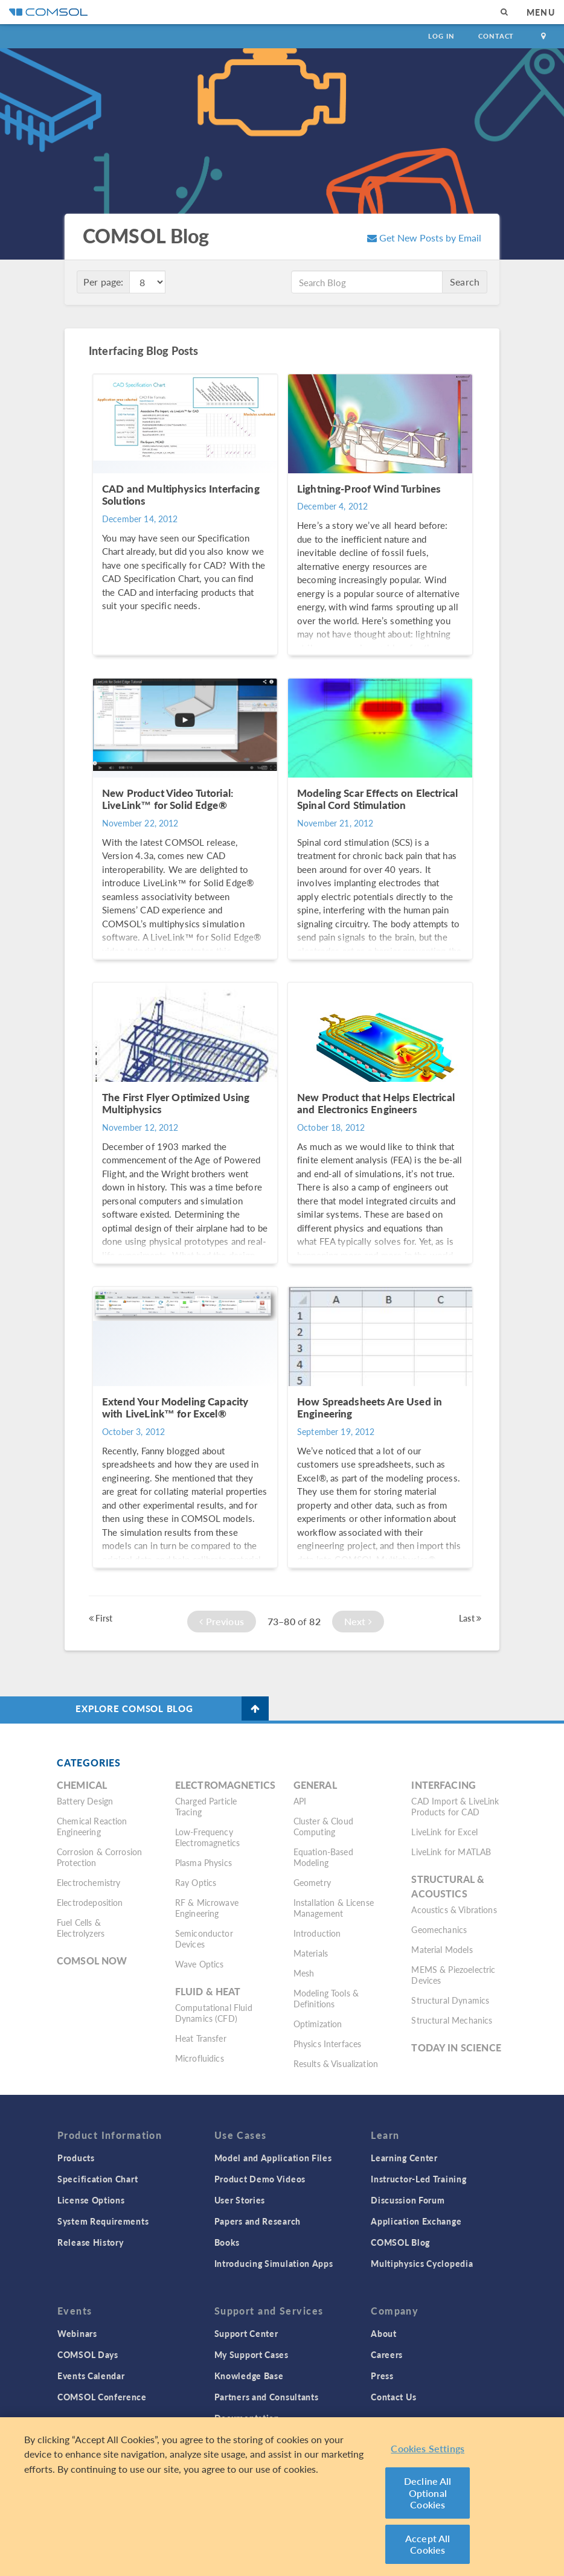  I want to click on Previous, so click(221, 1621).